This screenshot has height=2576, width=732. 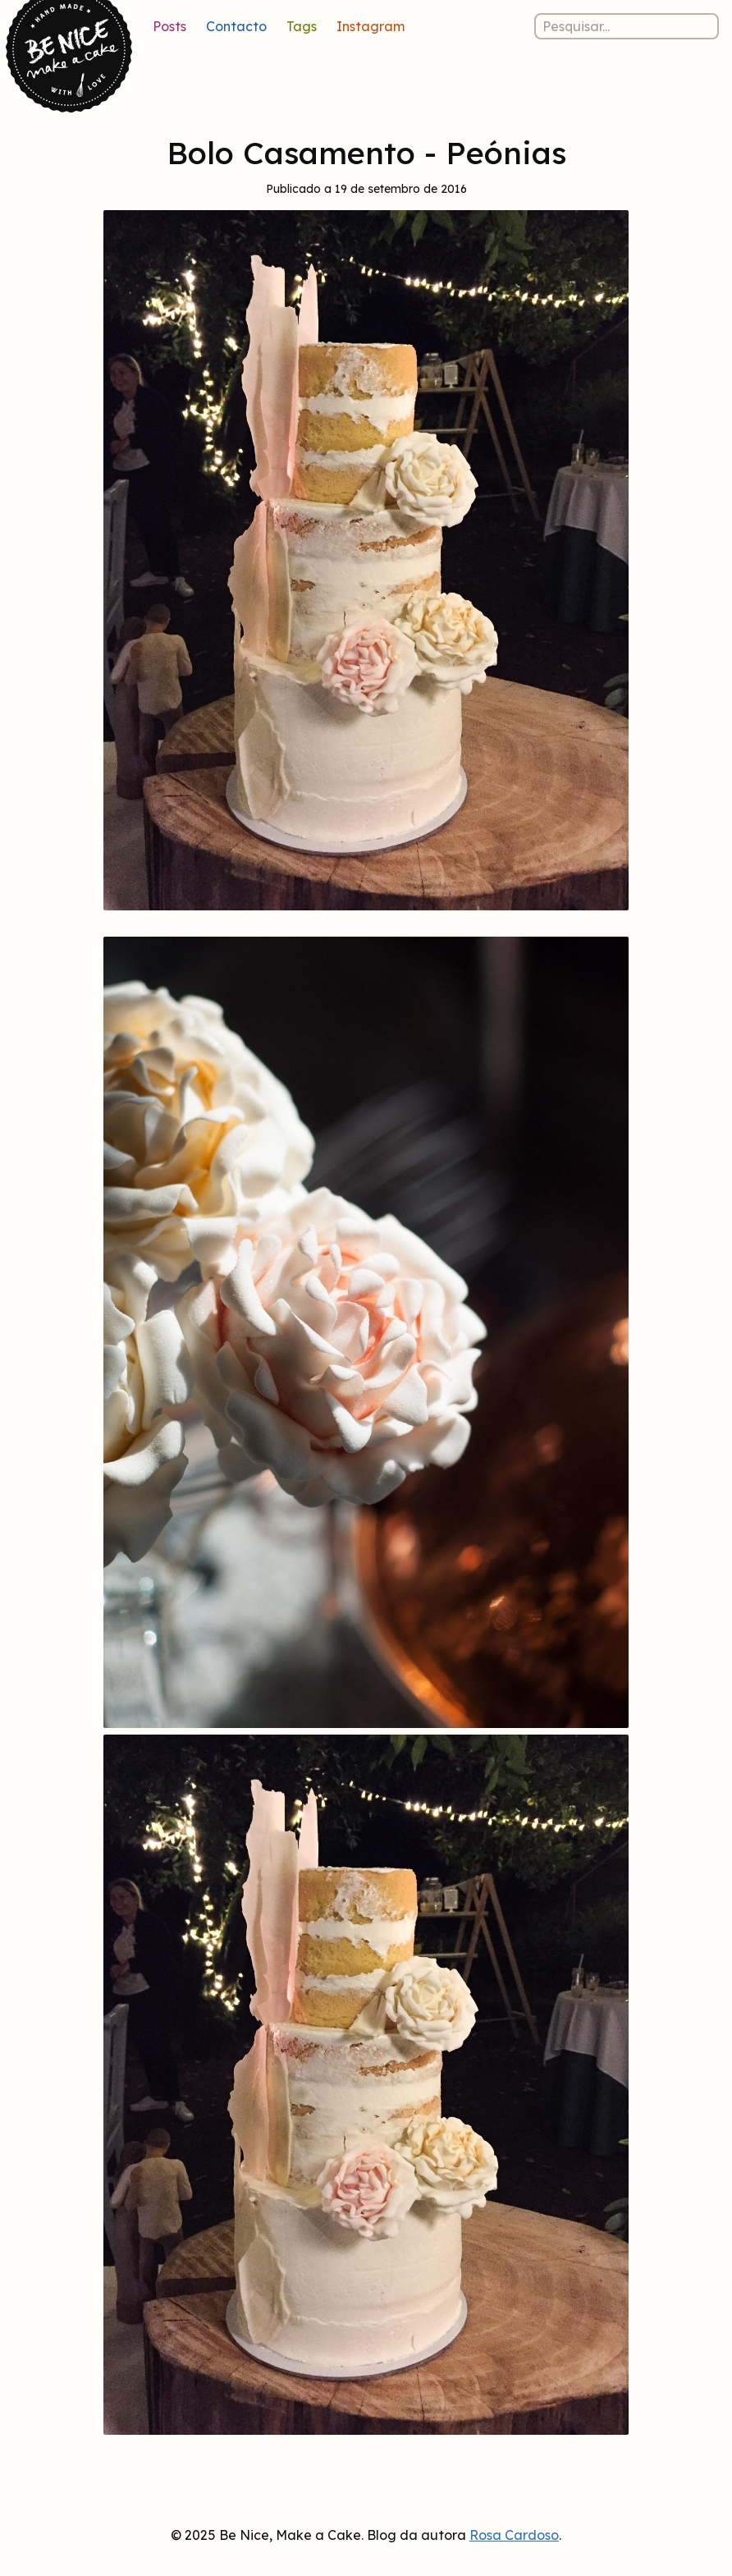 I want to click on Tags, so click(x=301, y=26).